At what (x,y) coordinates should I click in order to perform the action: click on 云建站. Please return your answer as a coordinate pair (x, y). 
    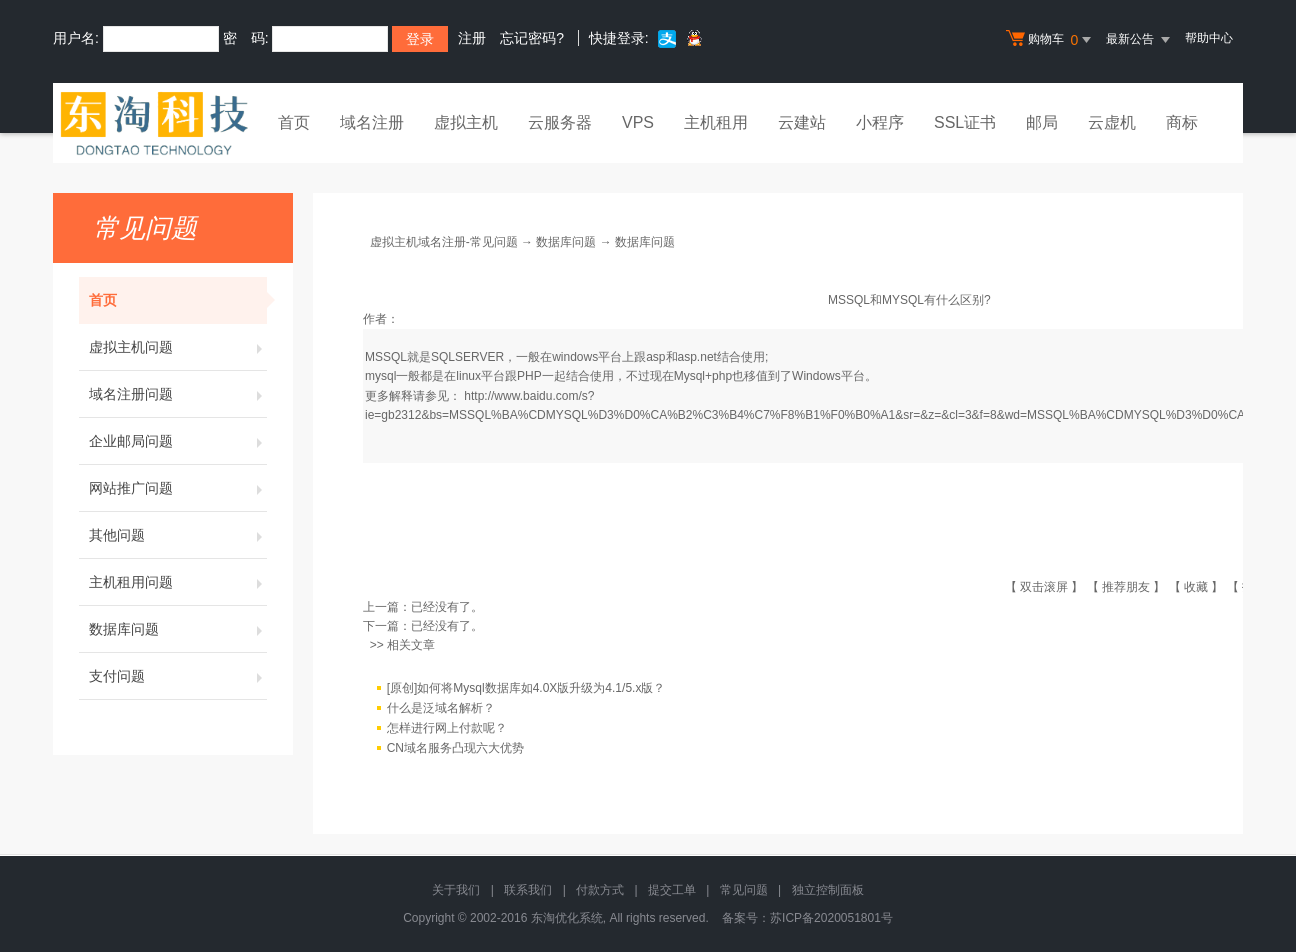
    Looking at the image, I should click on (802, 122).